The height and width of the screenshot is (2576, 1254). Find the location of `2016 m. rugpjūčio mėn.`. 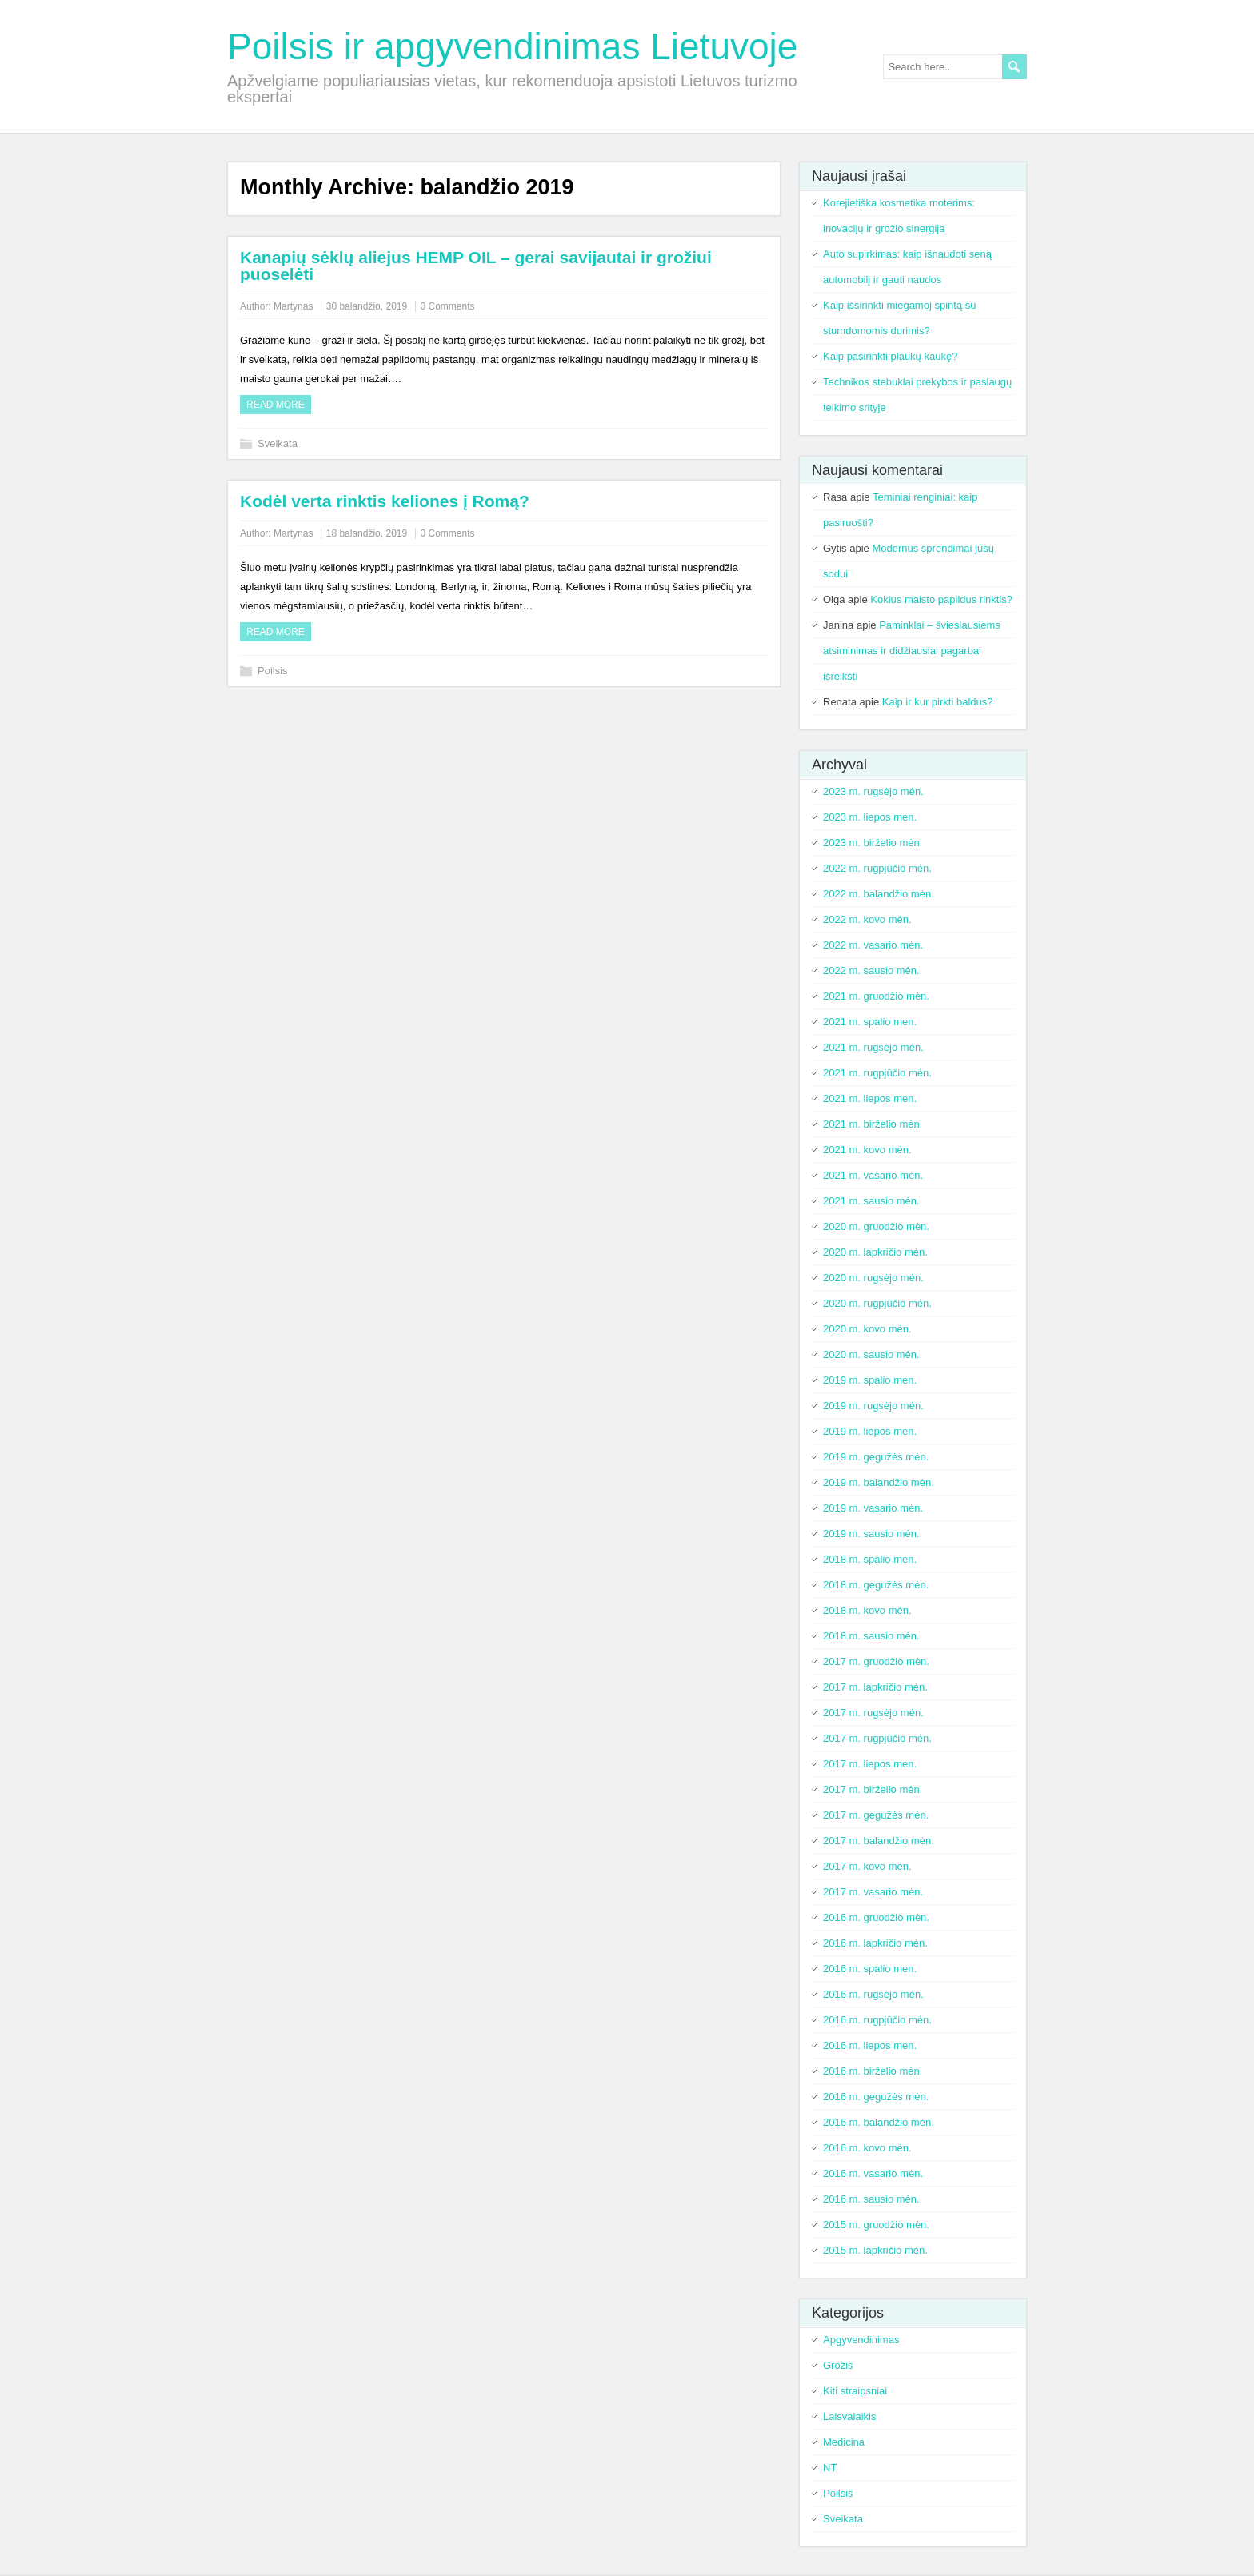

2016 m. rugpjūčio mėn. is located at coordinates (877, 2020).